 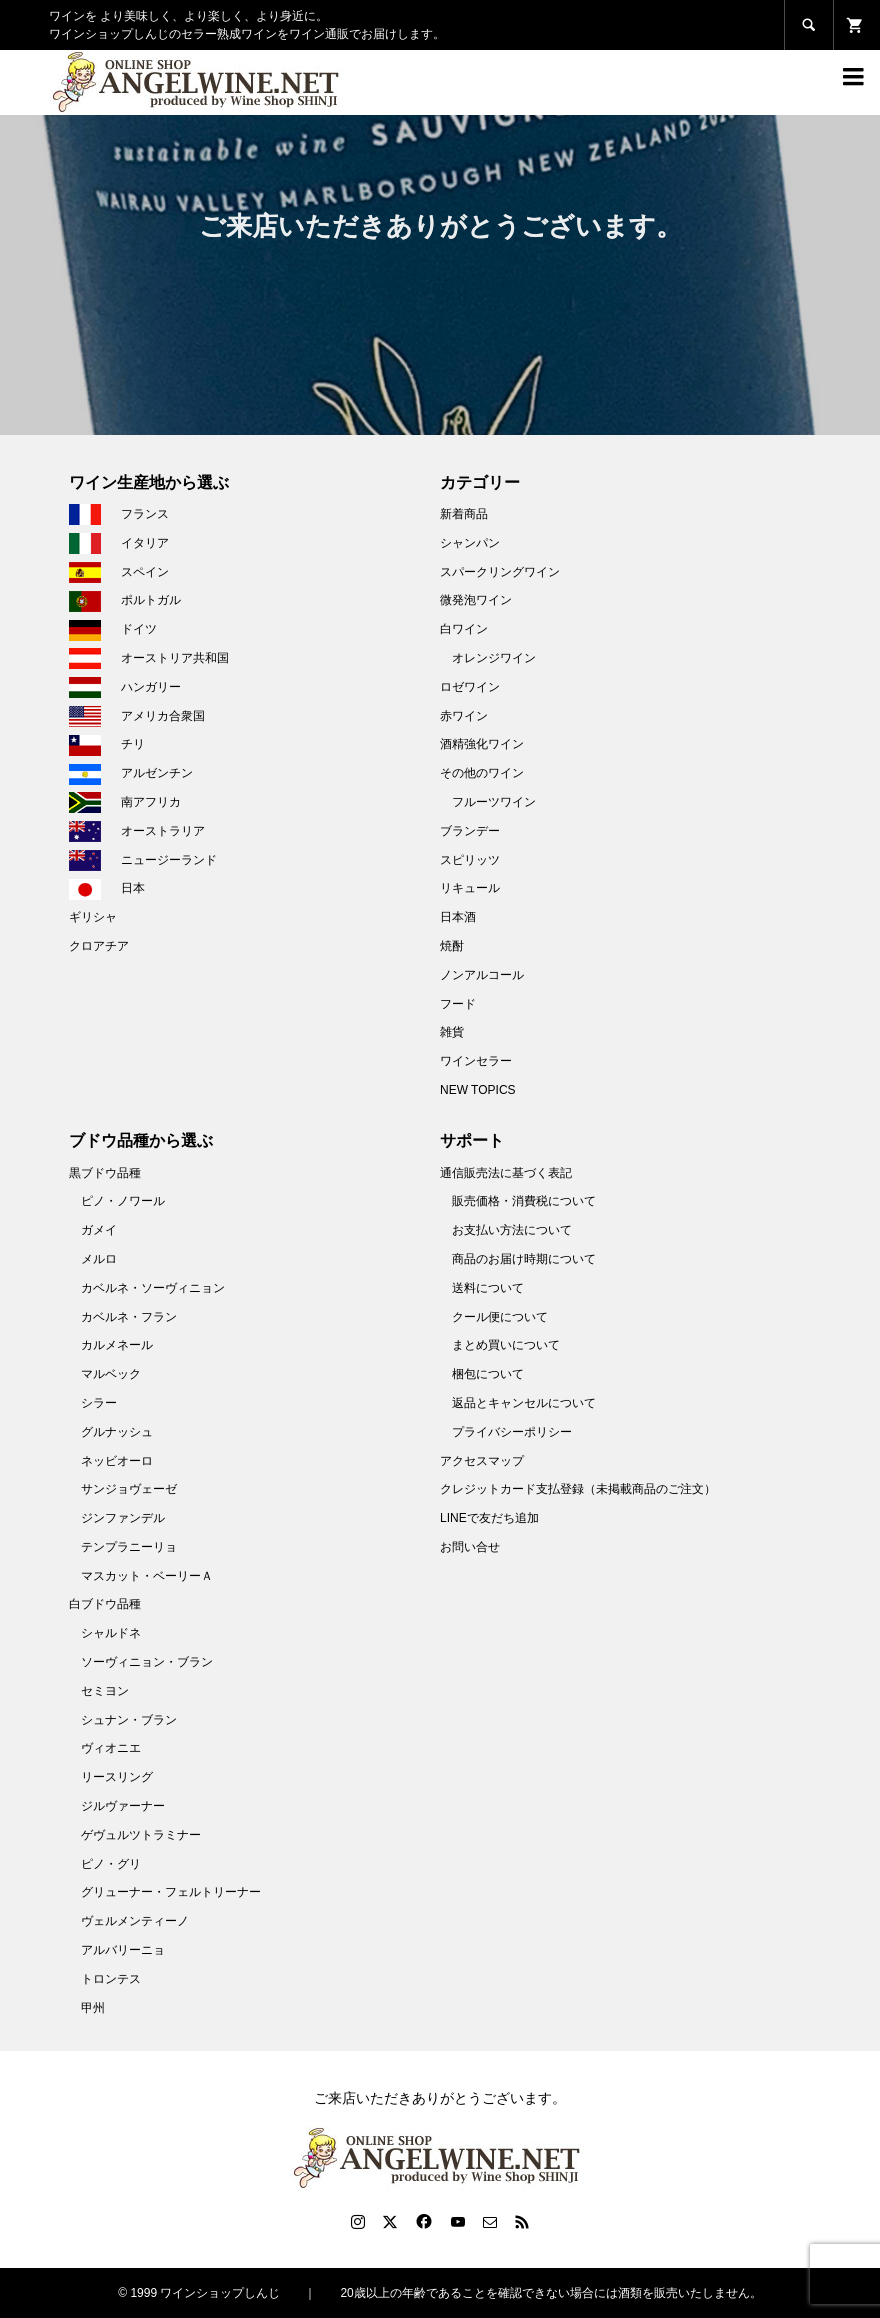 What do you see at coordinates (99, 1259) in the screenshot?
I see `メルロ` at bounding box center [99, 1259].